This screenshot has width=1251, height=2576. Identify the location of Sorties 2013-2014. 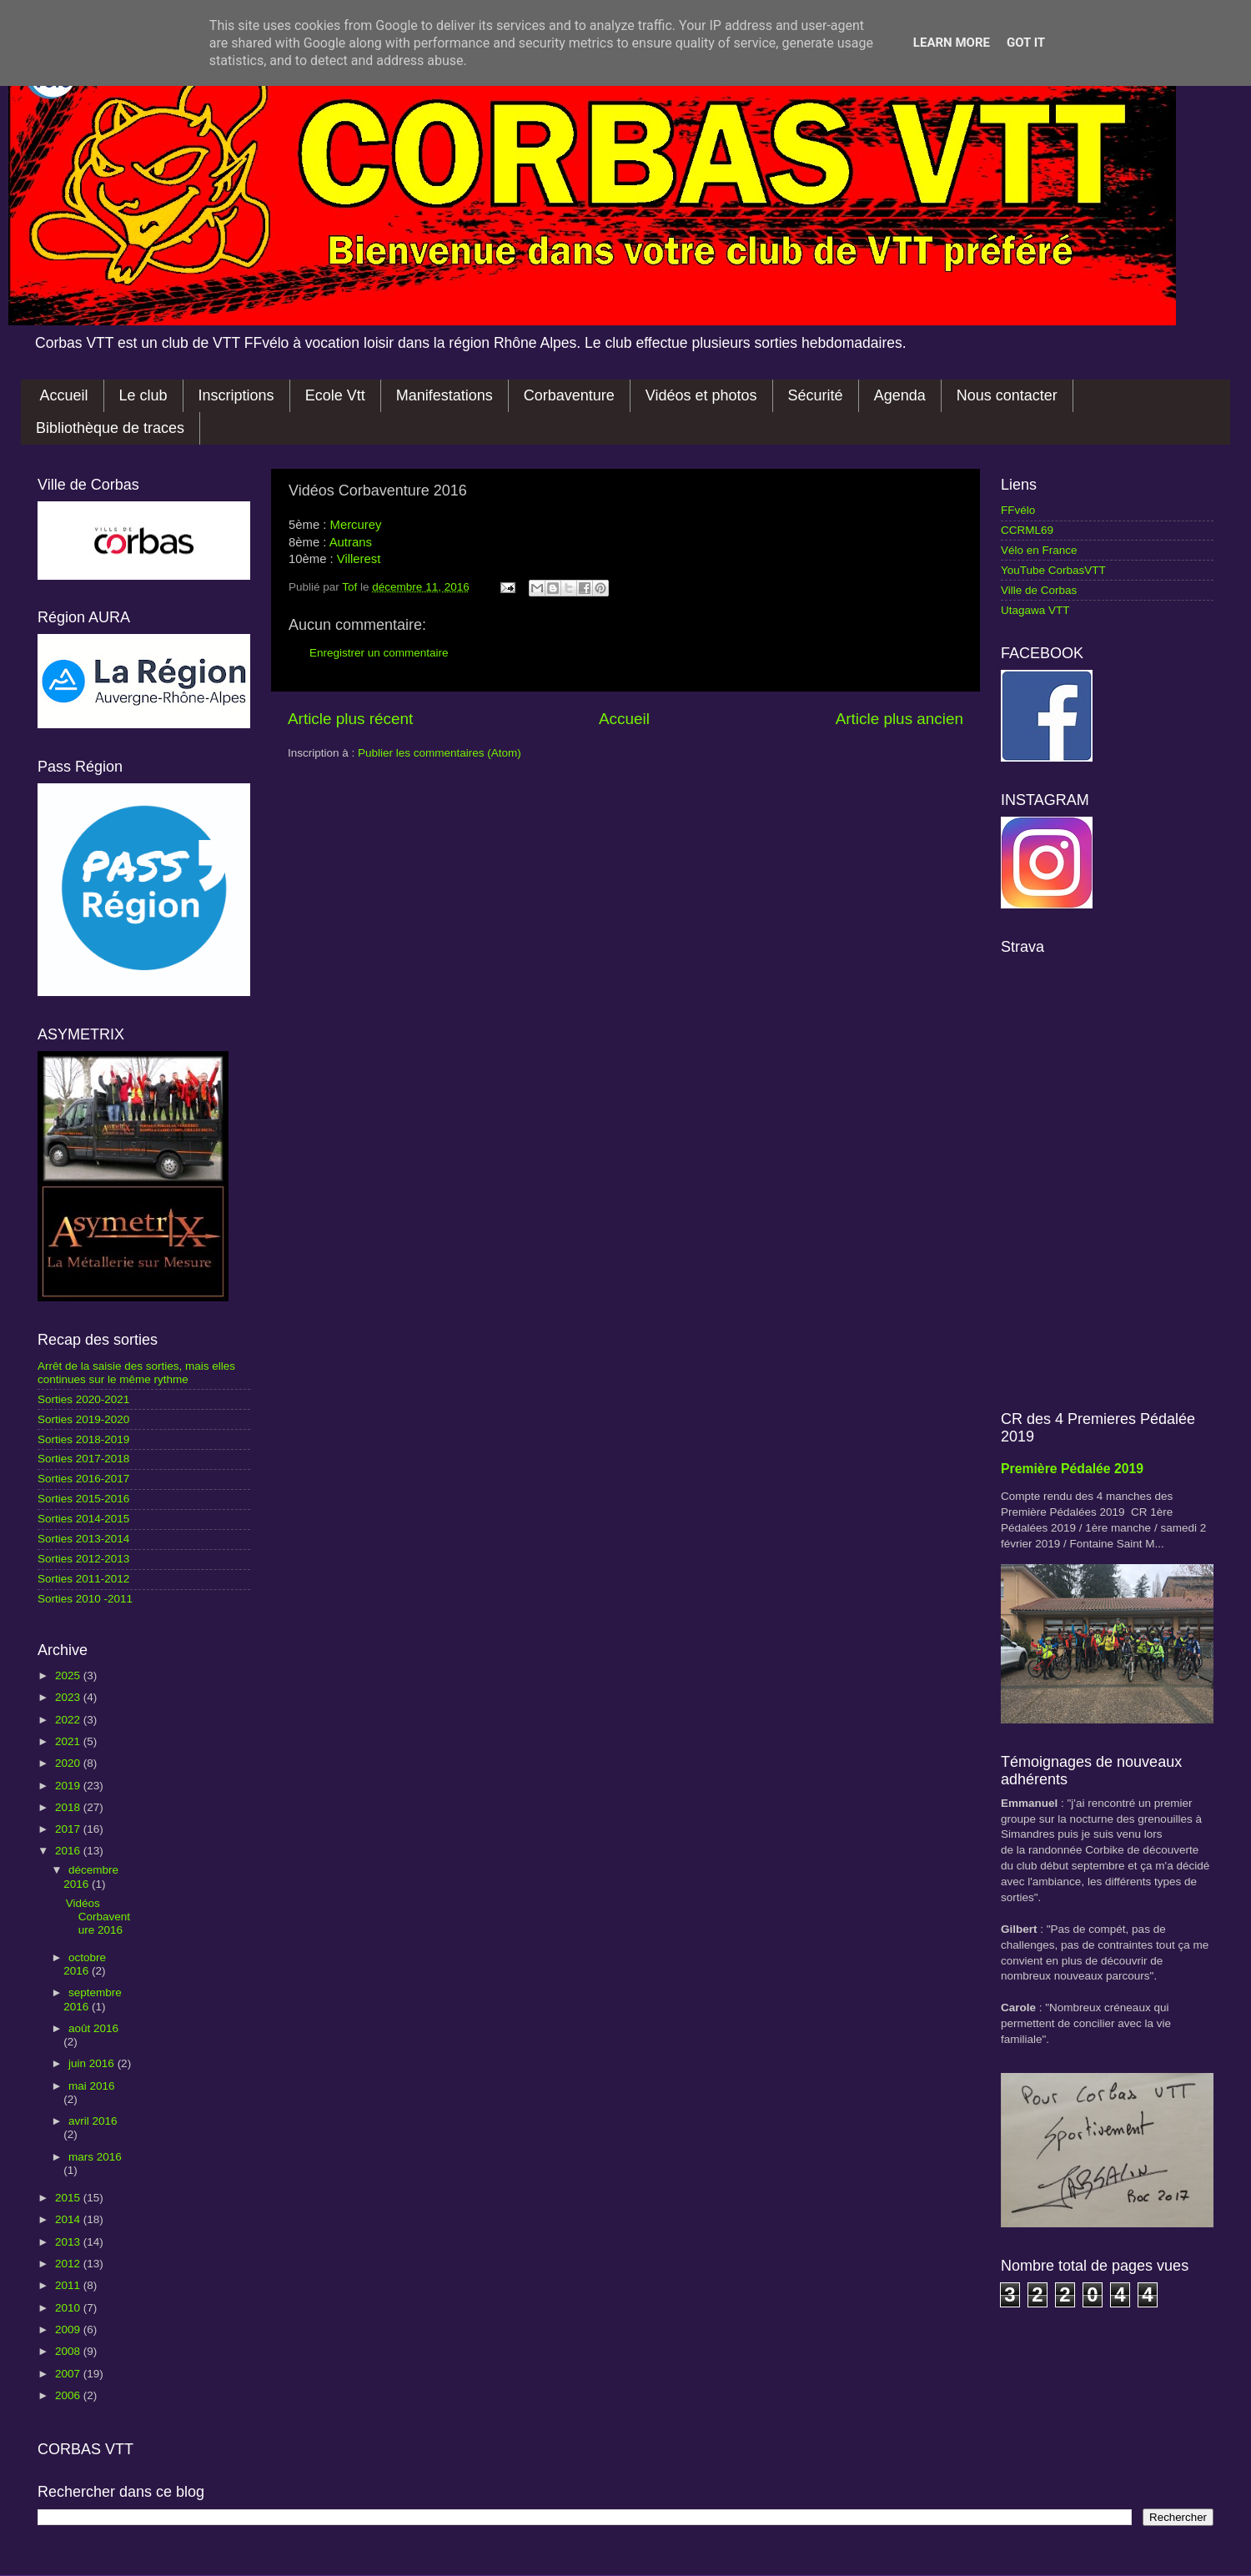
(83, 1538).